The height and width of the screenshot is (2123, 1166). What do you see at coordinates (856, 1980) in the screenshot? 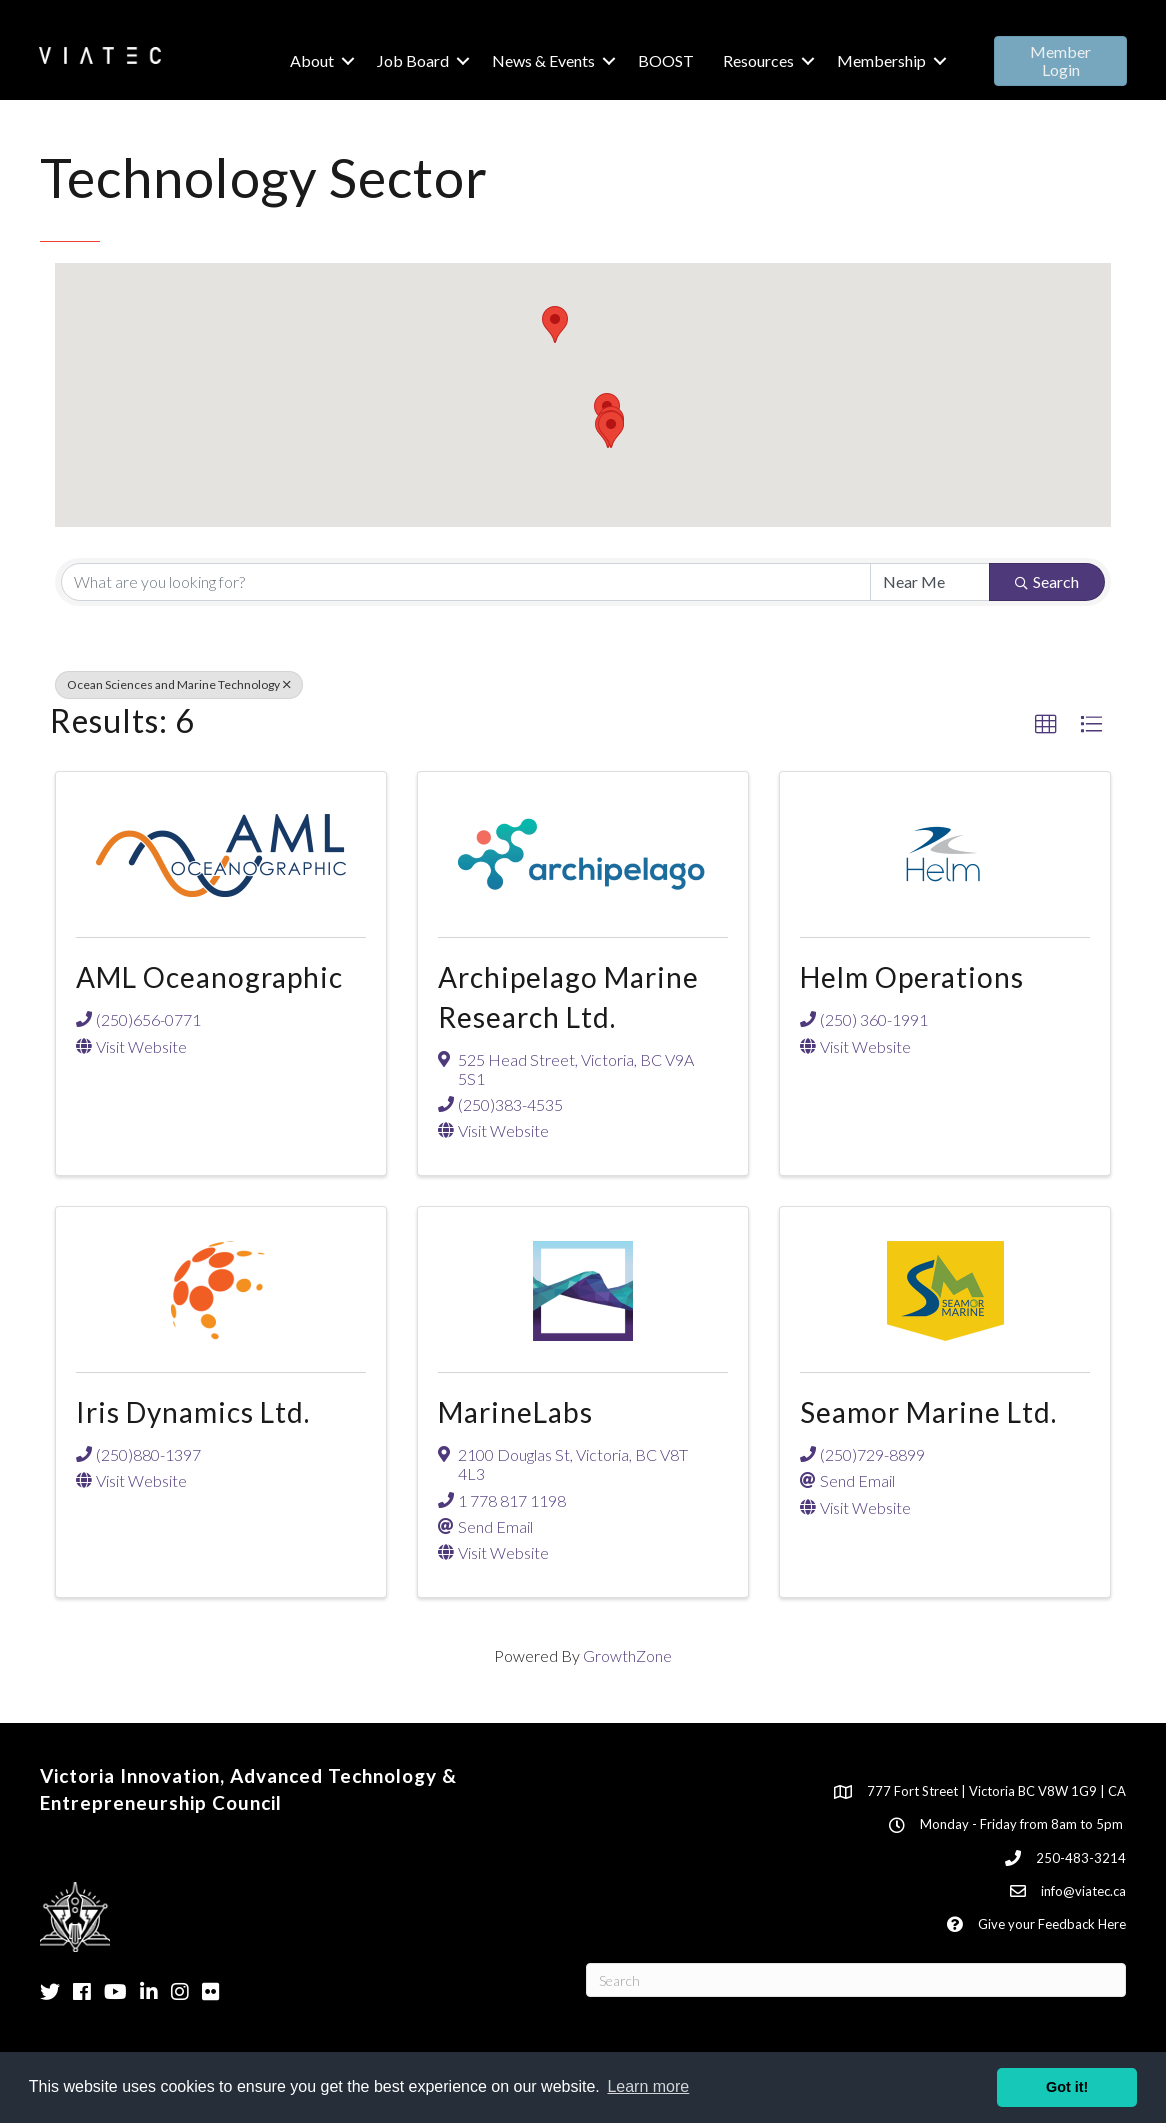
I see `[Search]` at bounding box center [856, 1980].